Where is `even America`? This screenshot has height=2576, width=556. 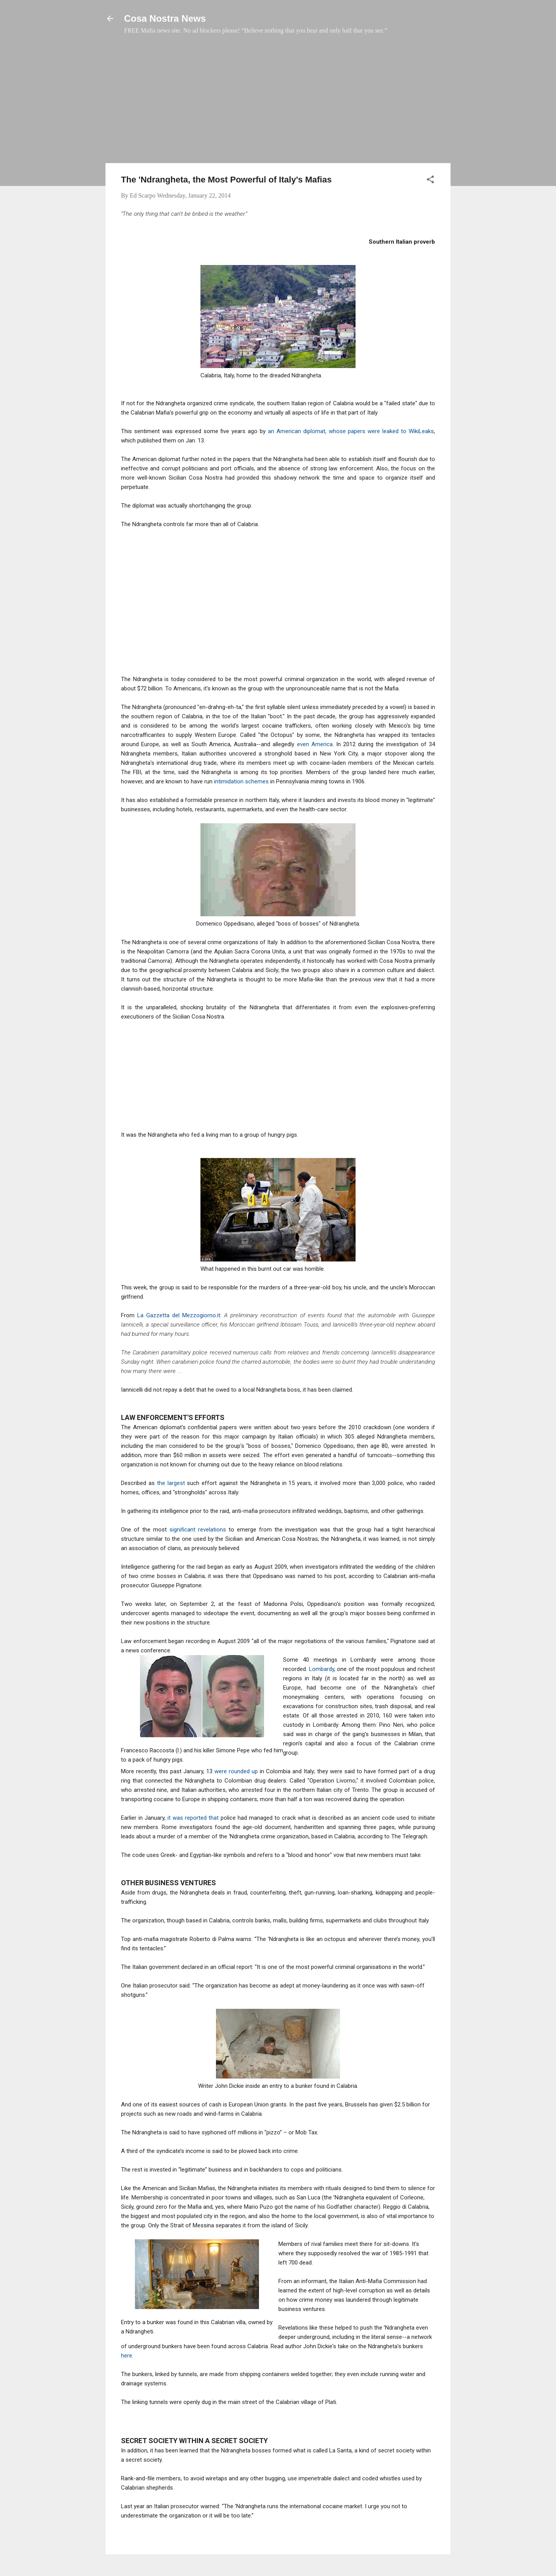
even America is located at coordinates (315, 744).